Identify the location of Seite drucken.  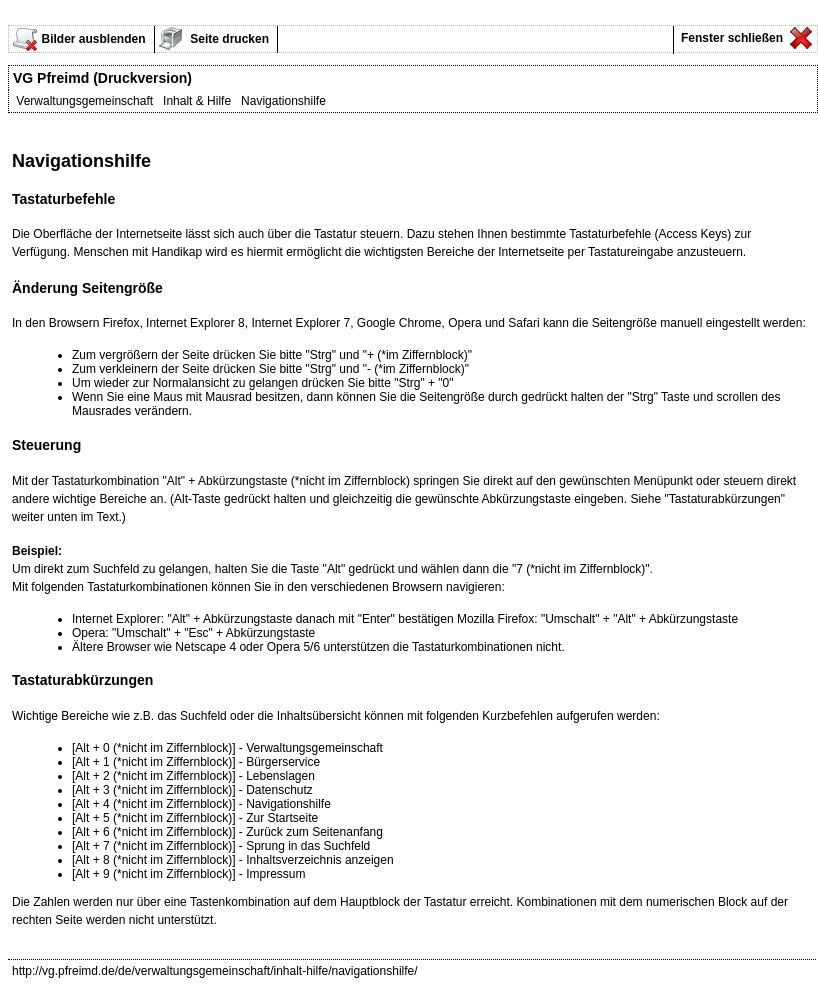
(228, 39).